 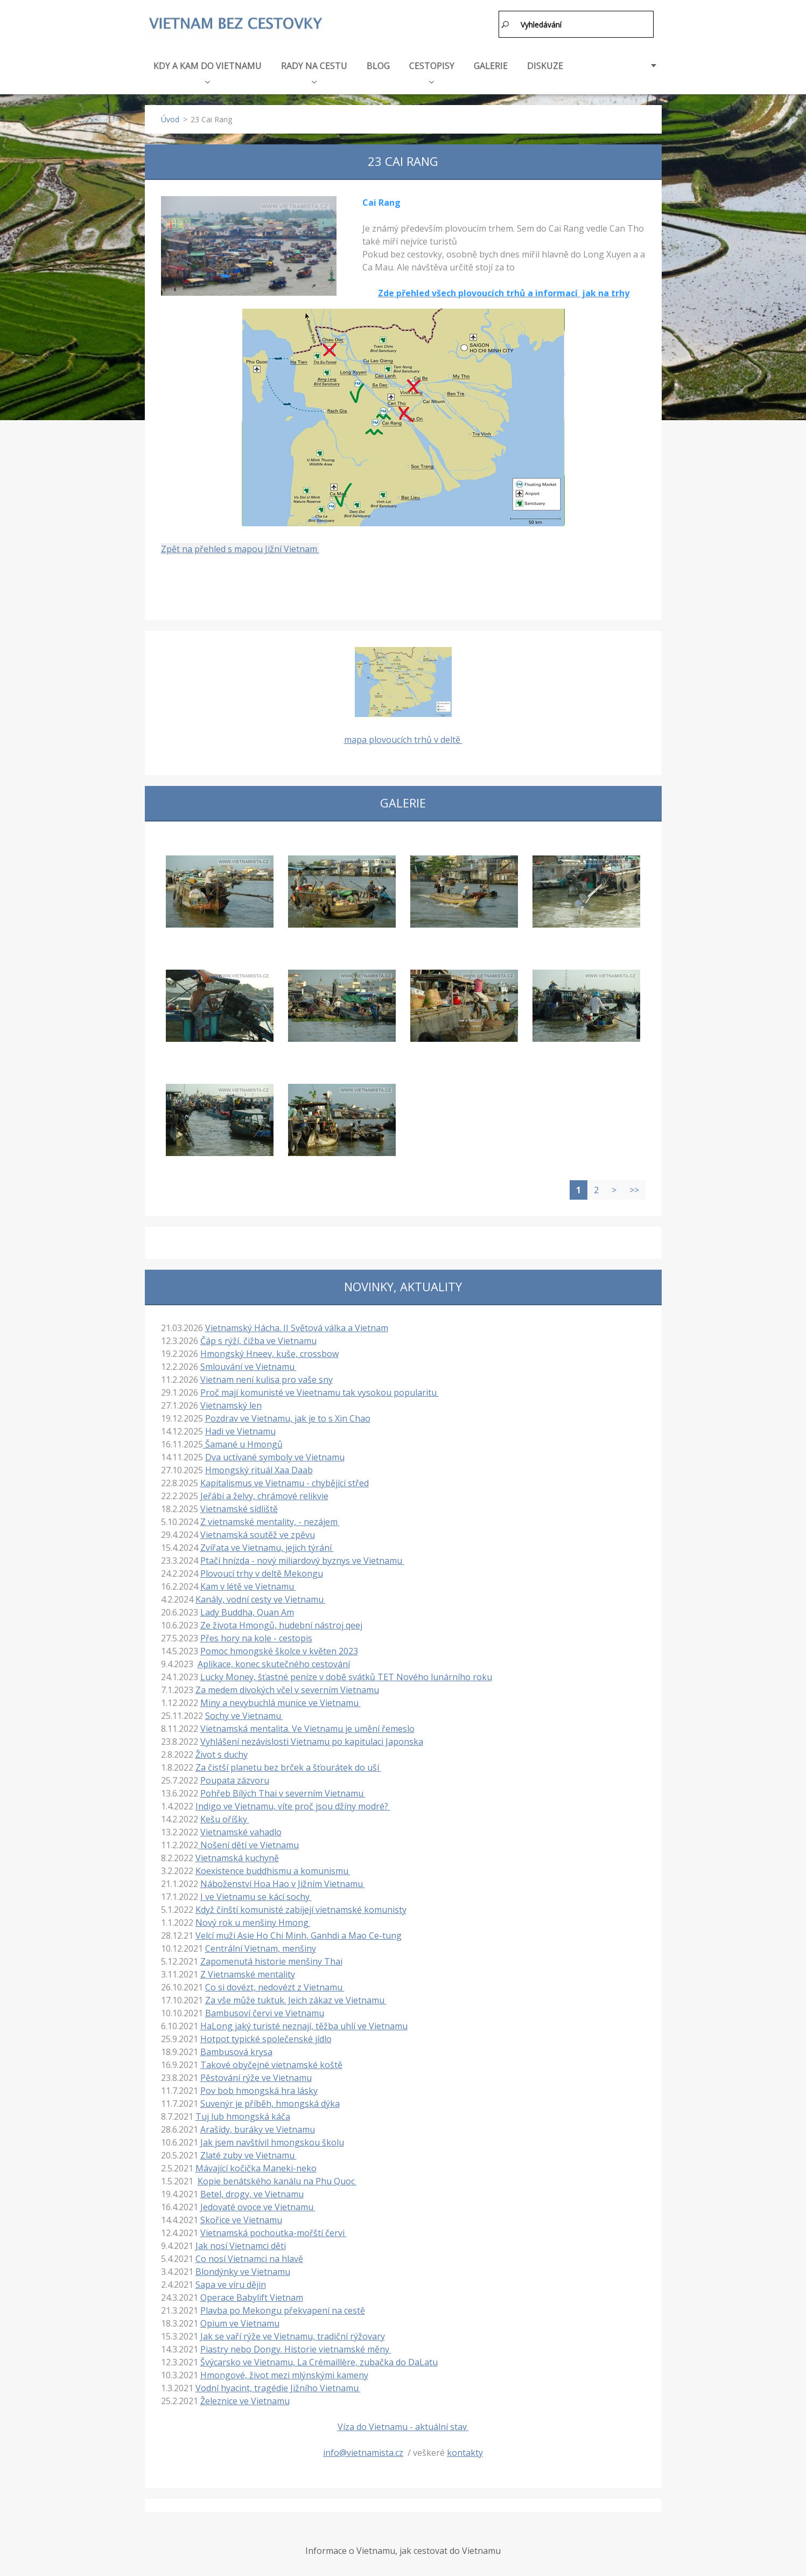 I want to click on Pomoc hmongské školce v květen 2023, so click(x=279, y=1648).